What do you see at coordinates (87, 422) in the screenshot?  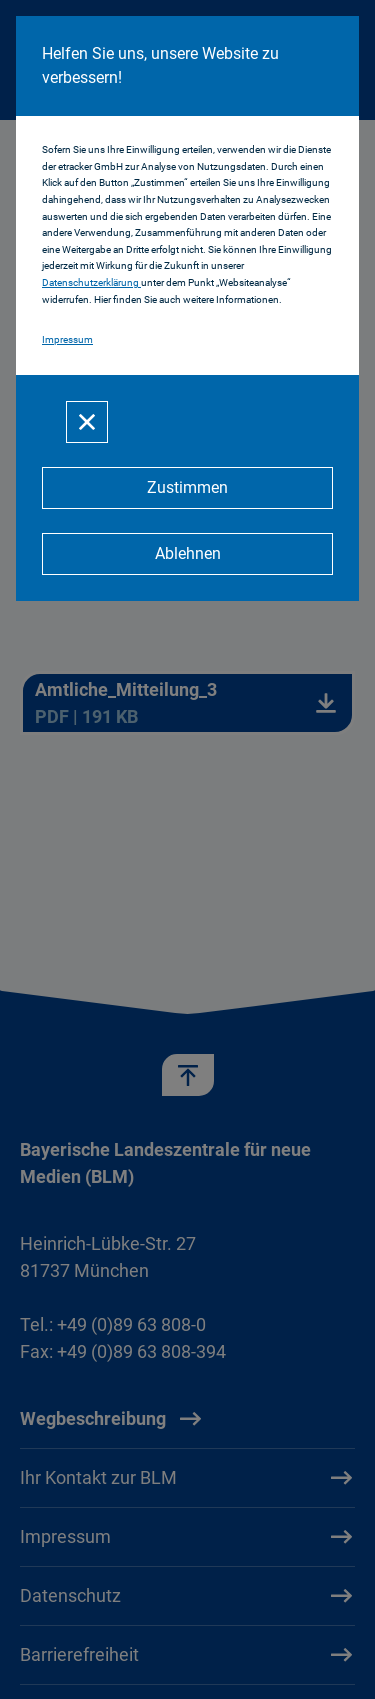 I see `[Schließen]` at bounding box center [87, 422].